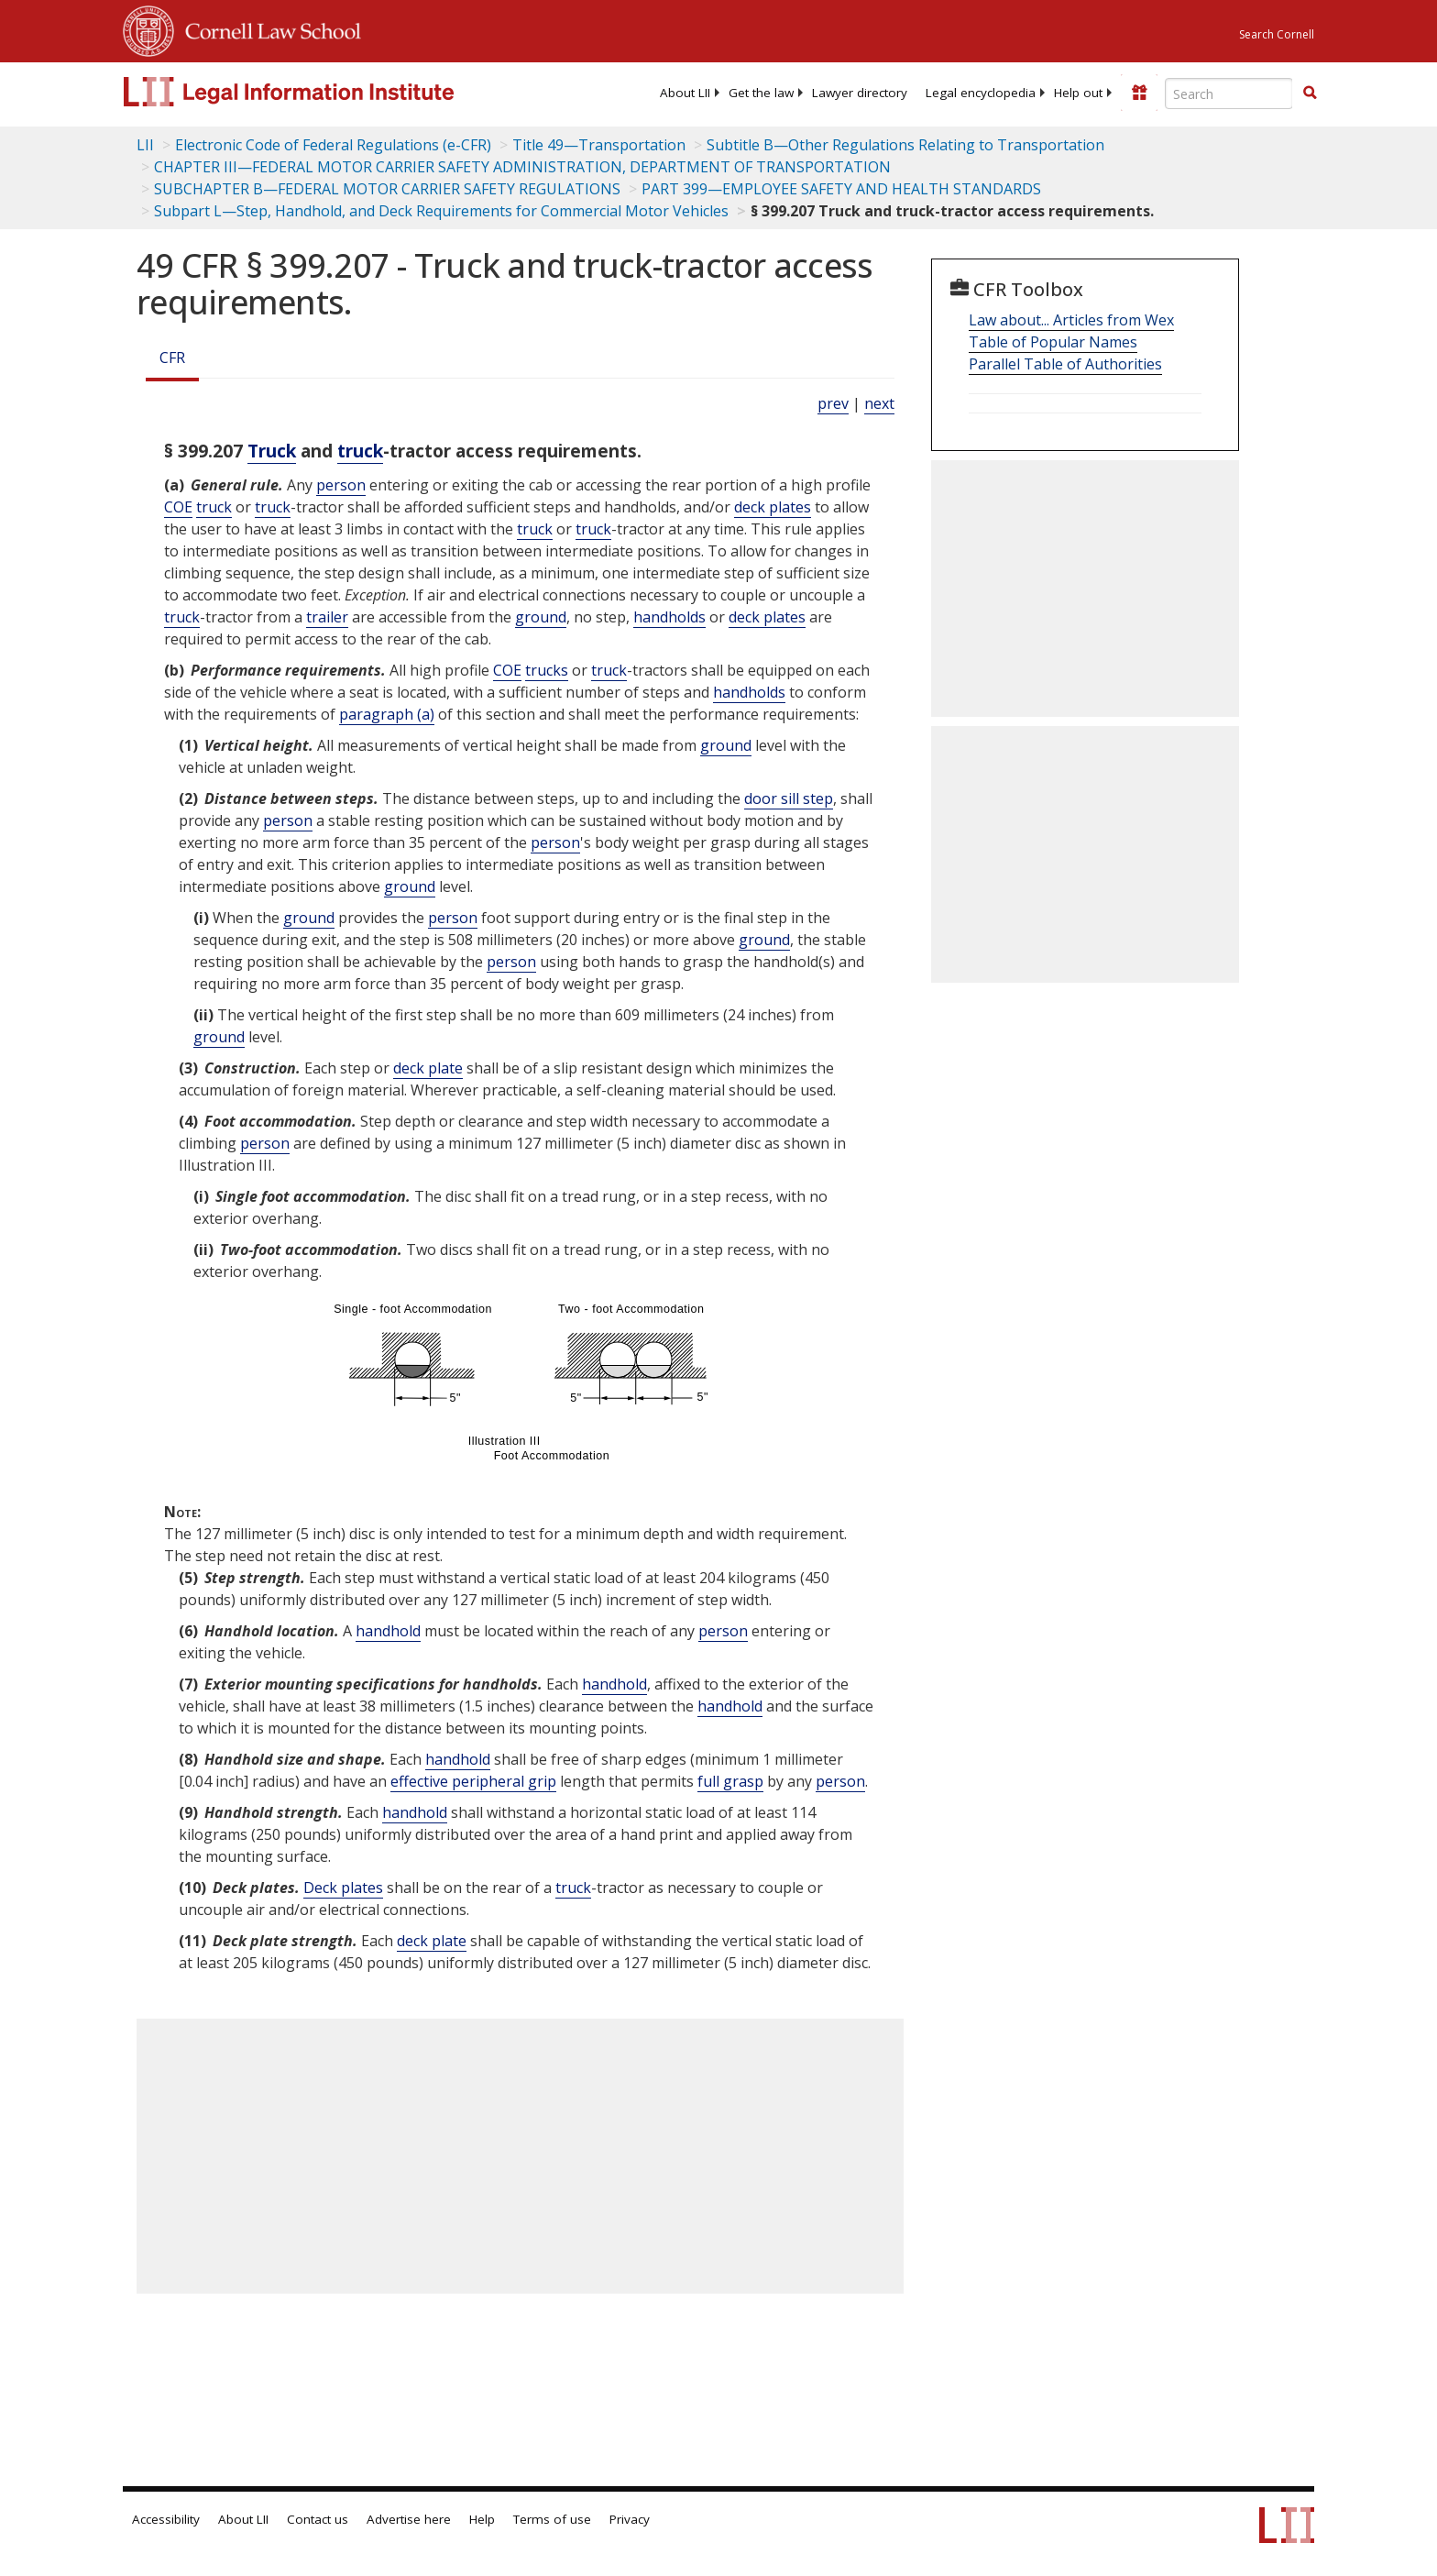  I want to click on Contact us, so click(317, 2519).